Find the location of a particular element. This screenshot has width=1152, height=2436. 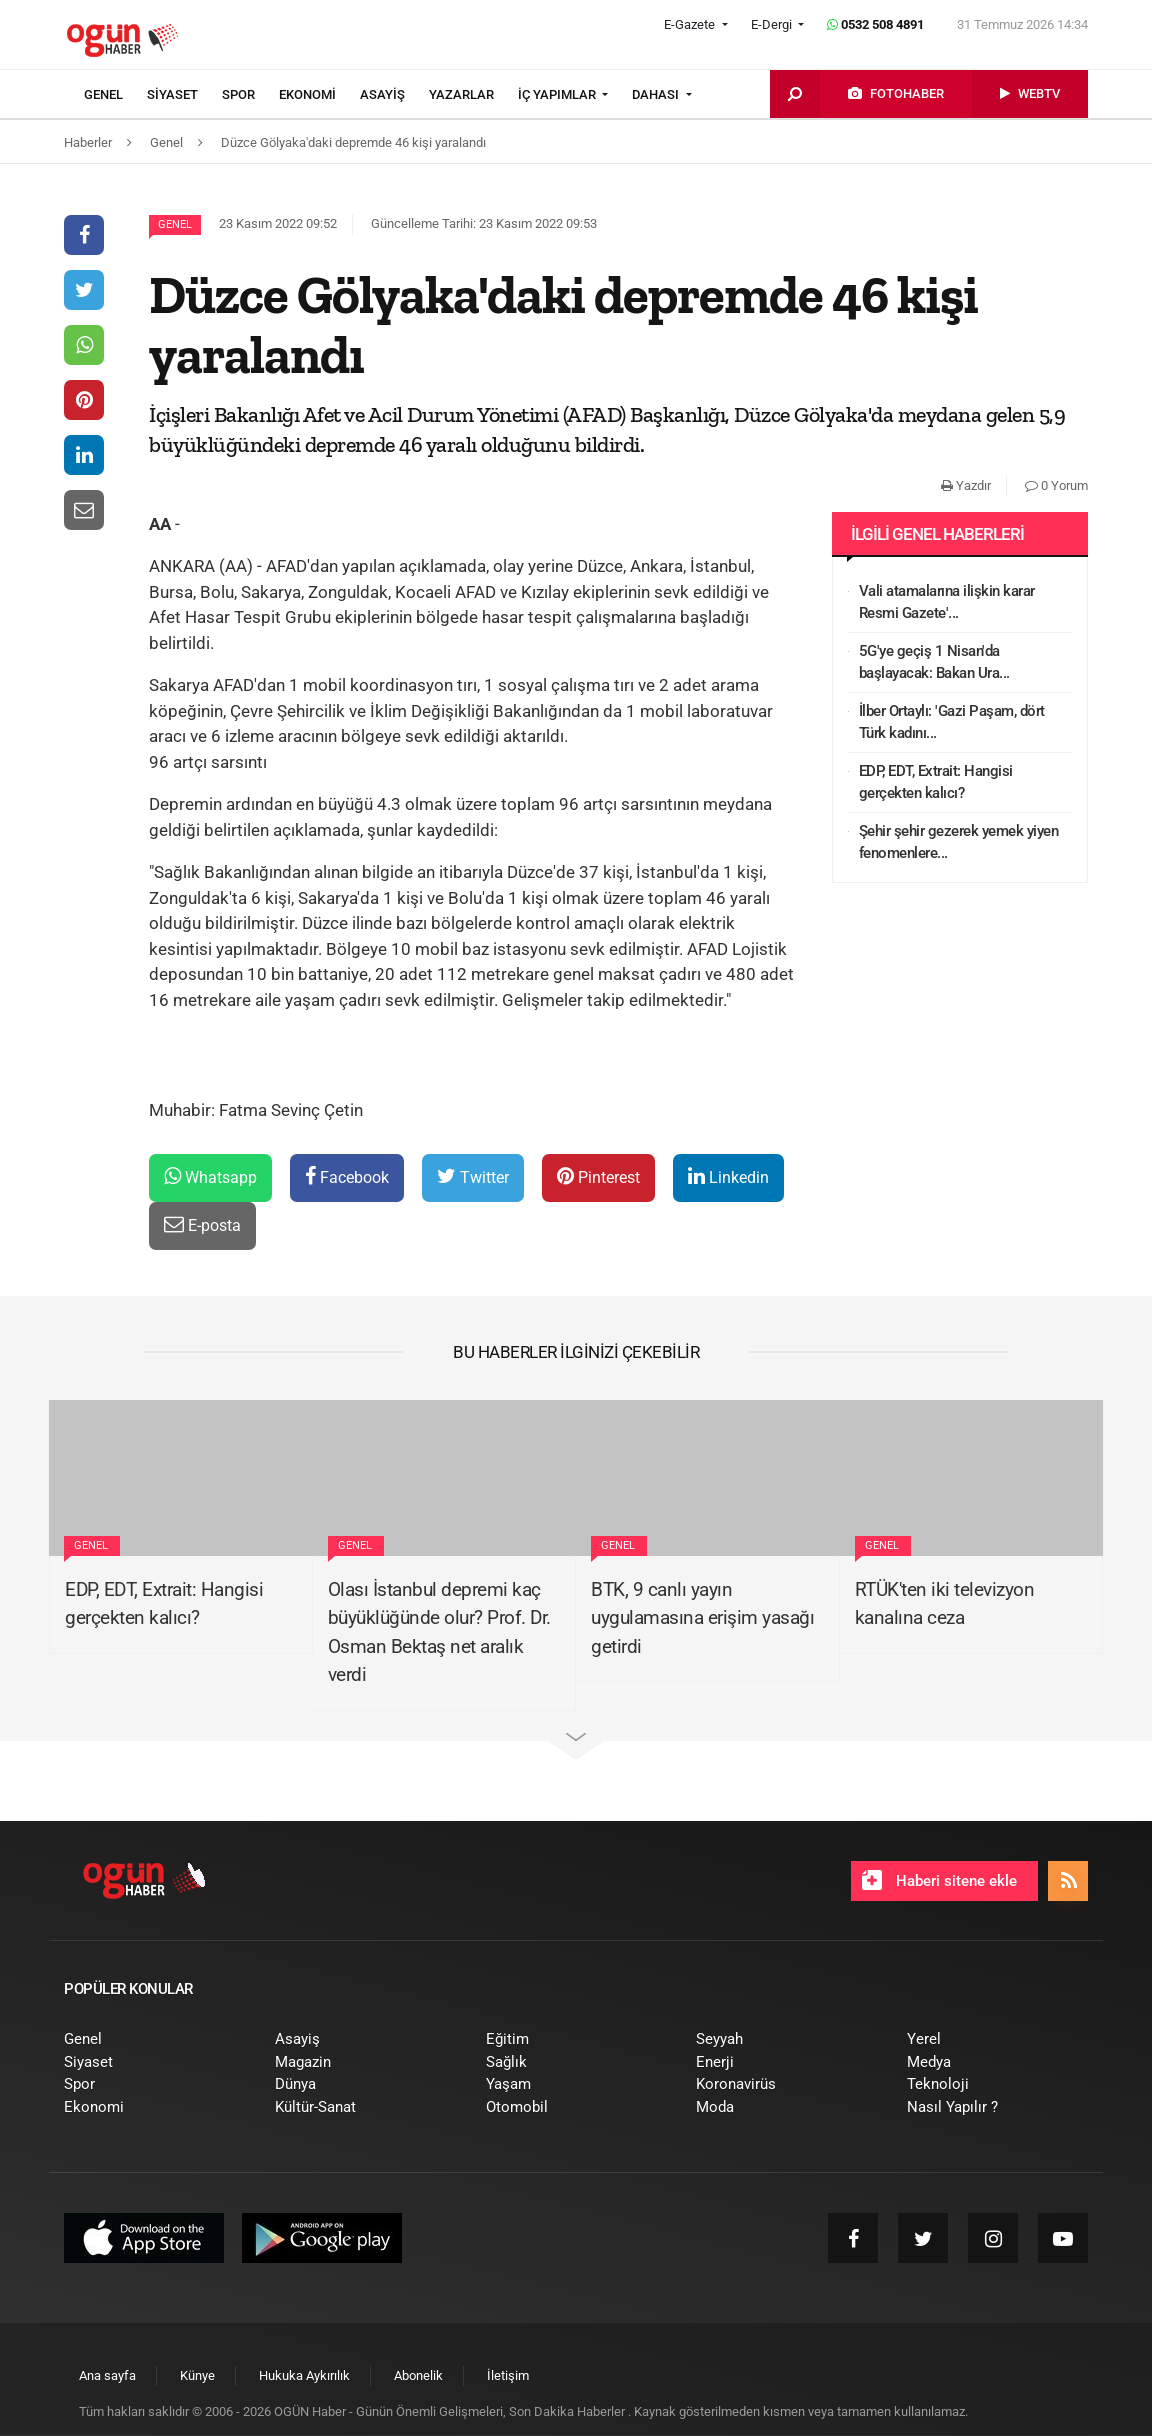

E-posta is located at coordinates (202, 1224).